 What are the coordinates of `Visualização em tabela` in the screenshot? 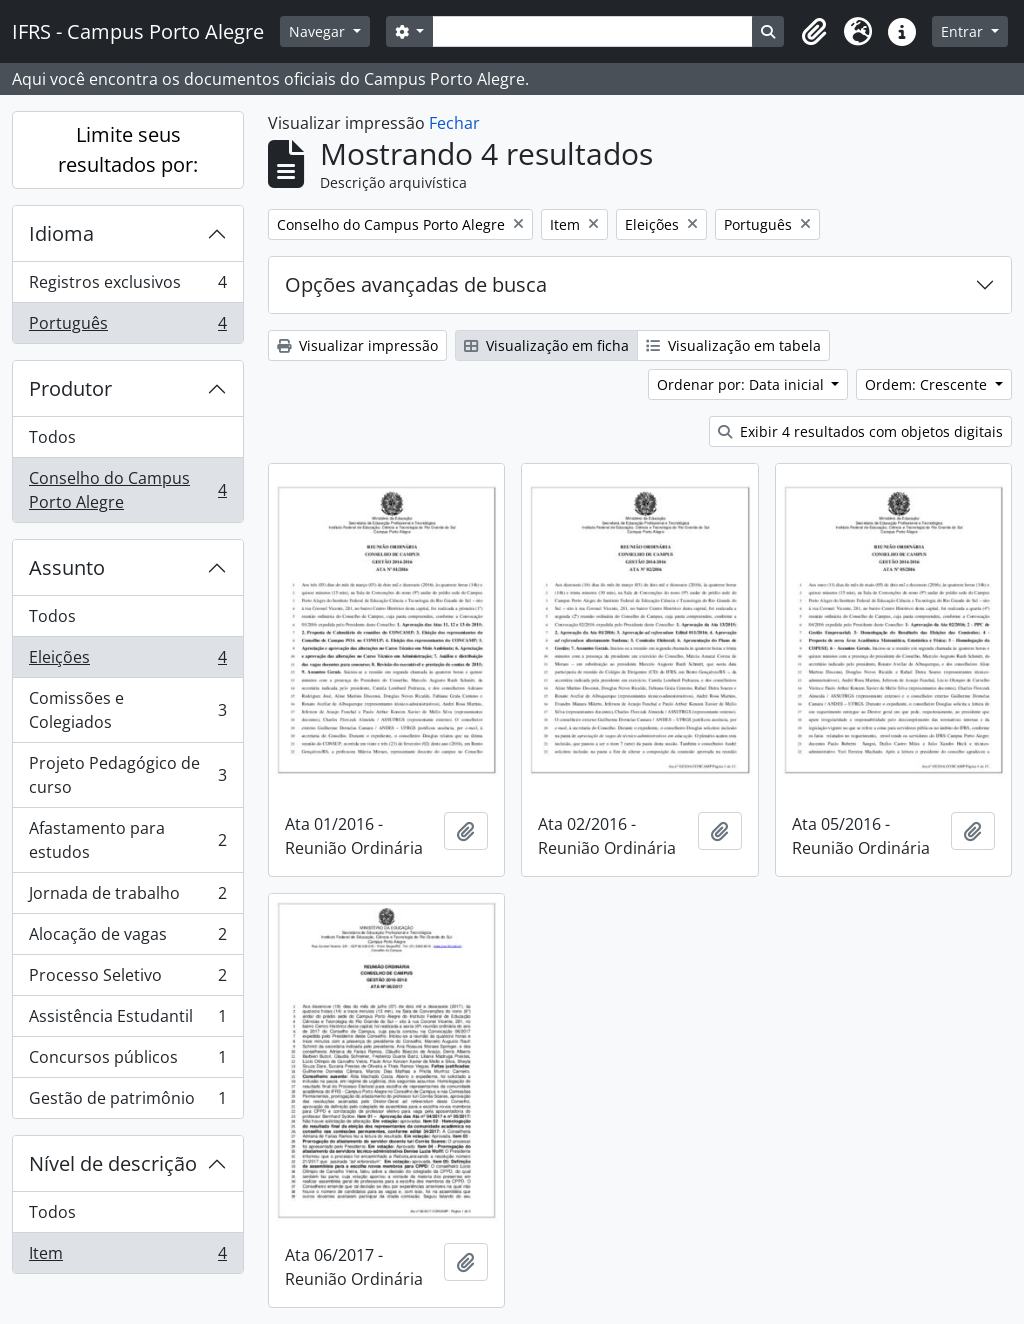 It's located at (733, 345).